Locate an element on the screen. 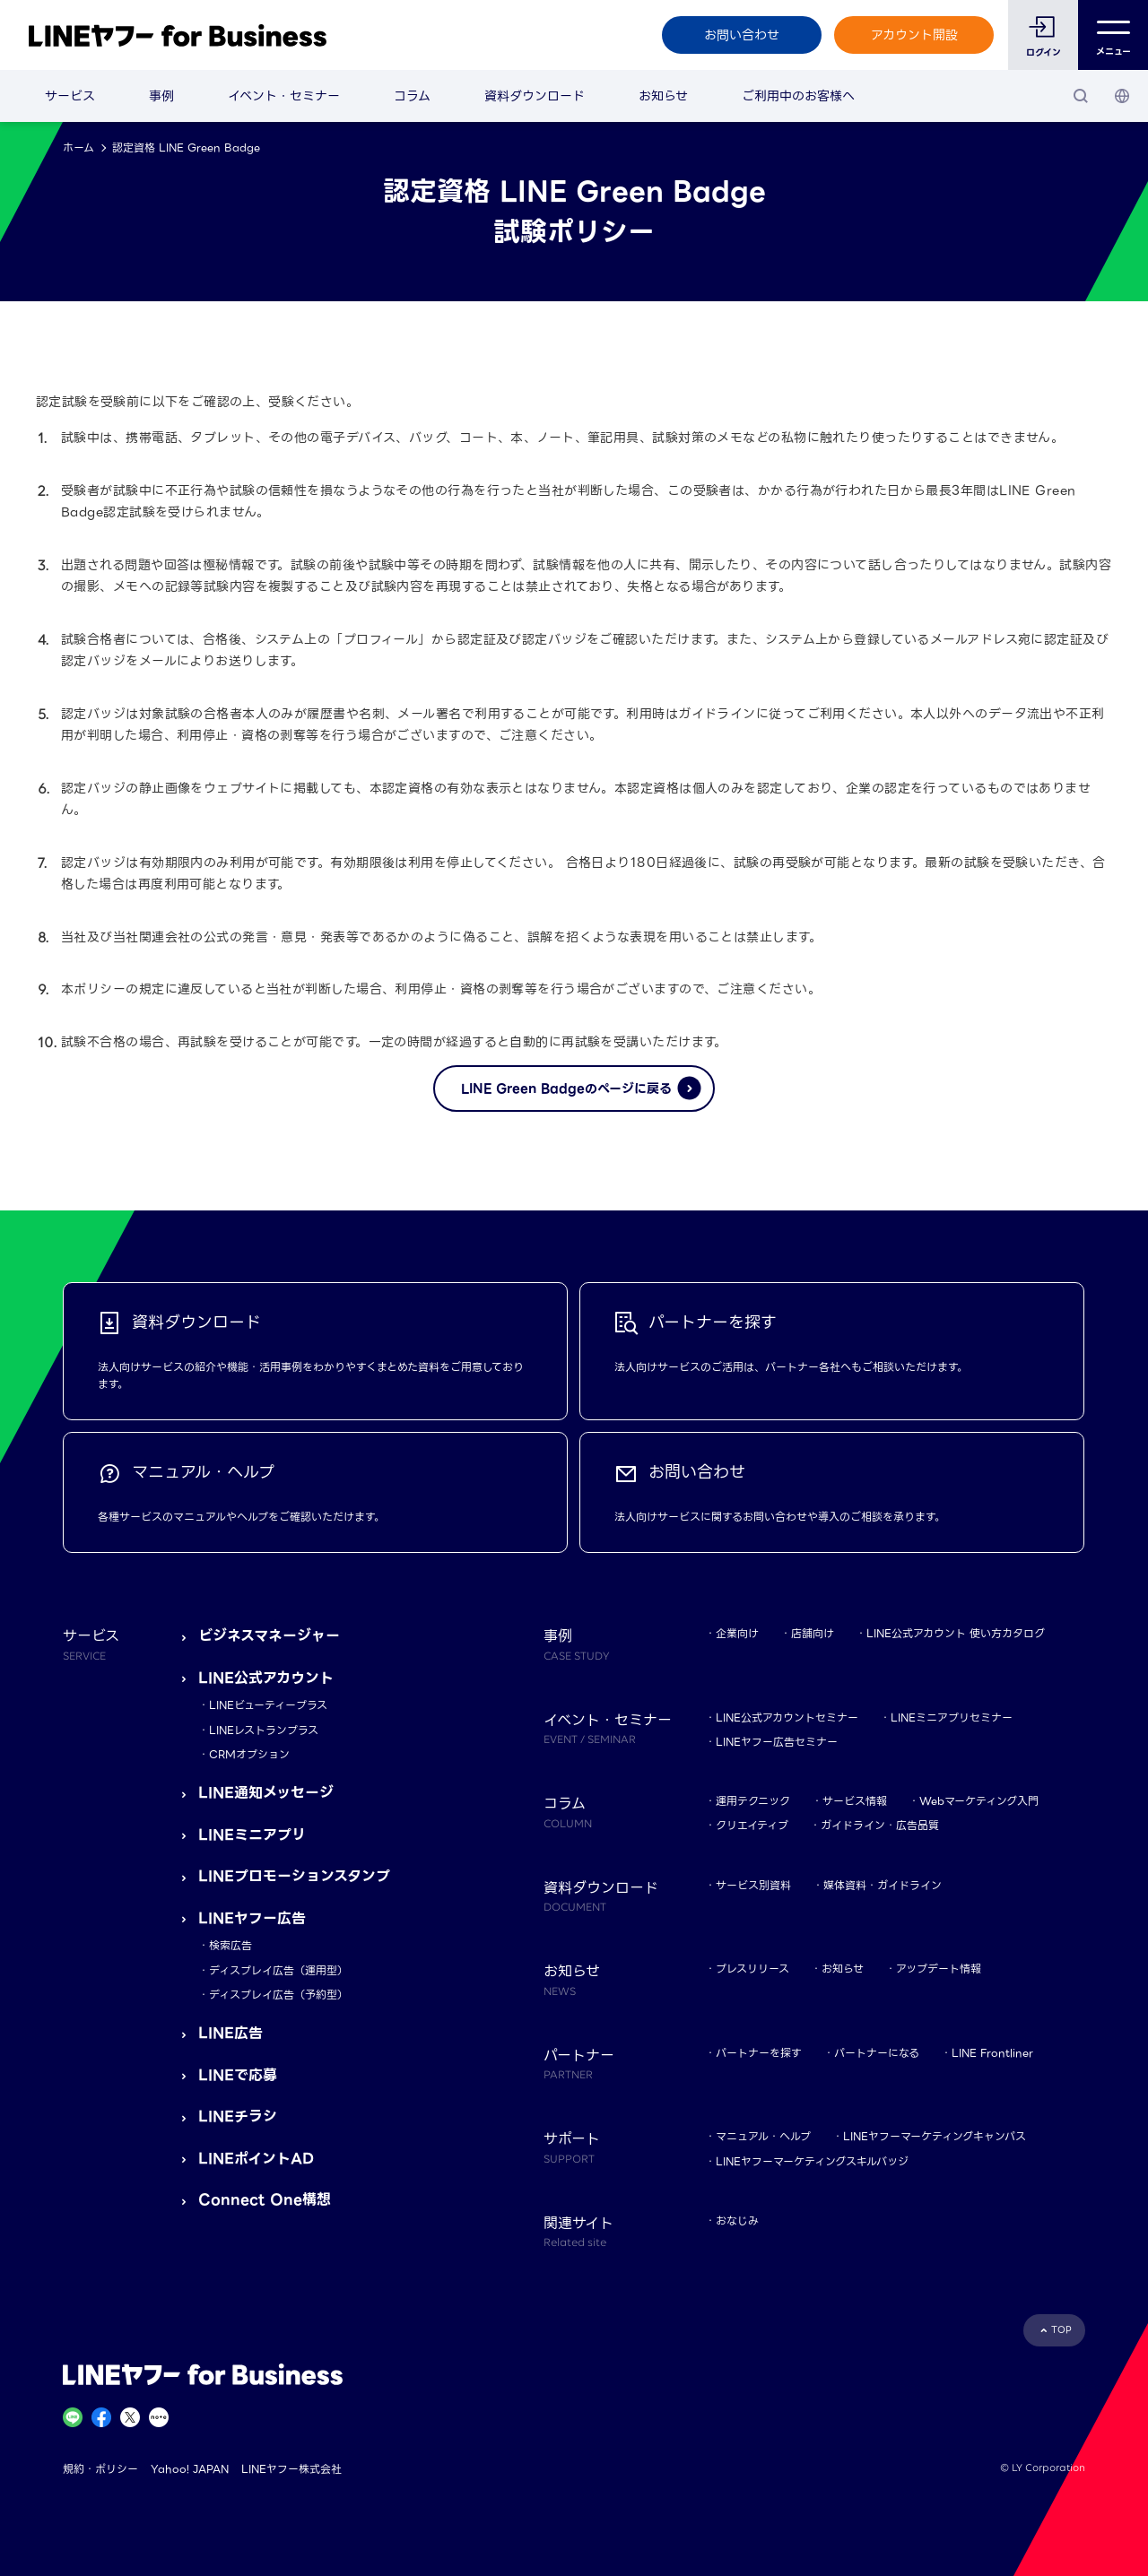 Image resolution: width=1148 pixels, height=2576 pixels. LINE公式アカウントセミナー is located at coordinates (787, 1717).